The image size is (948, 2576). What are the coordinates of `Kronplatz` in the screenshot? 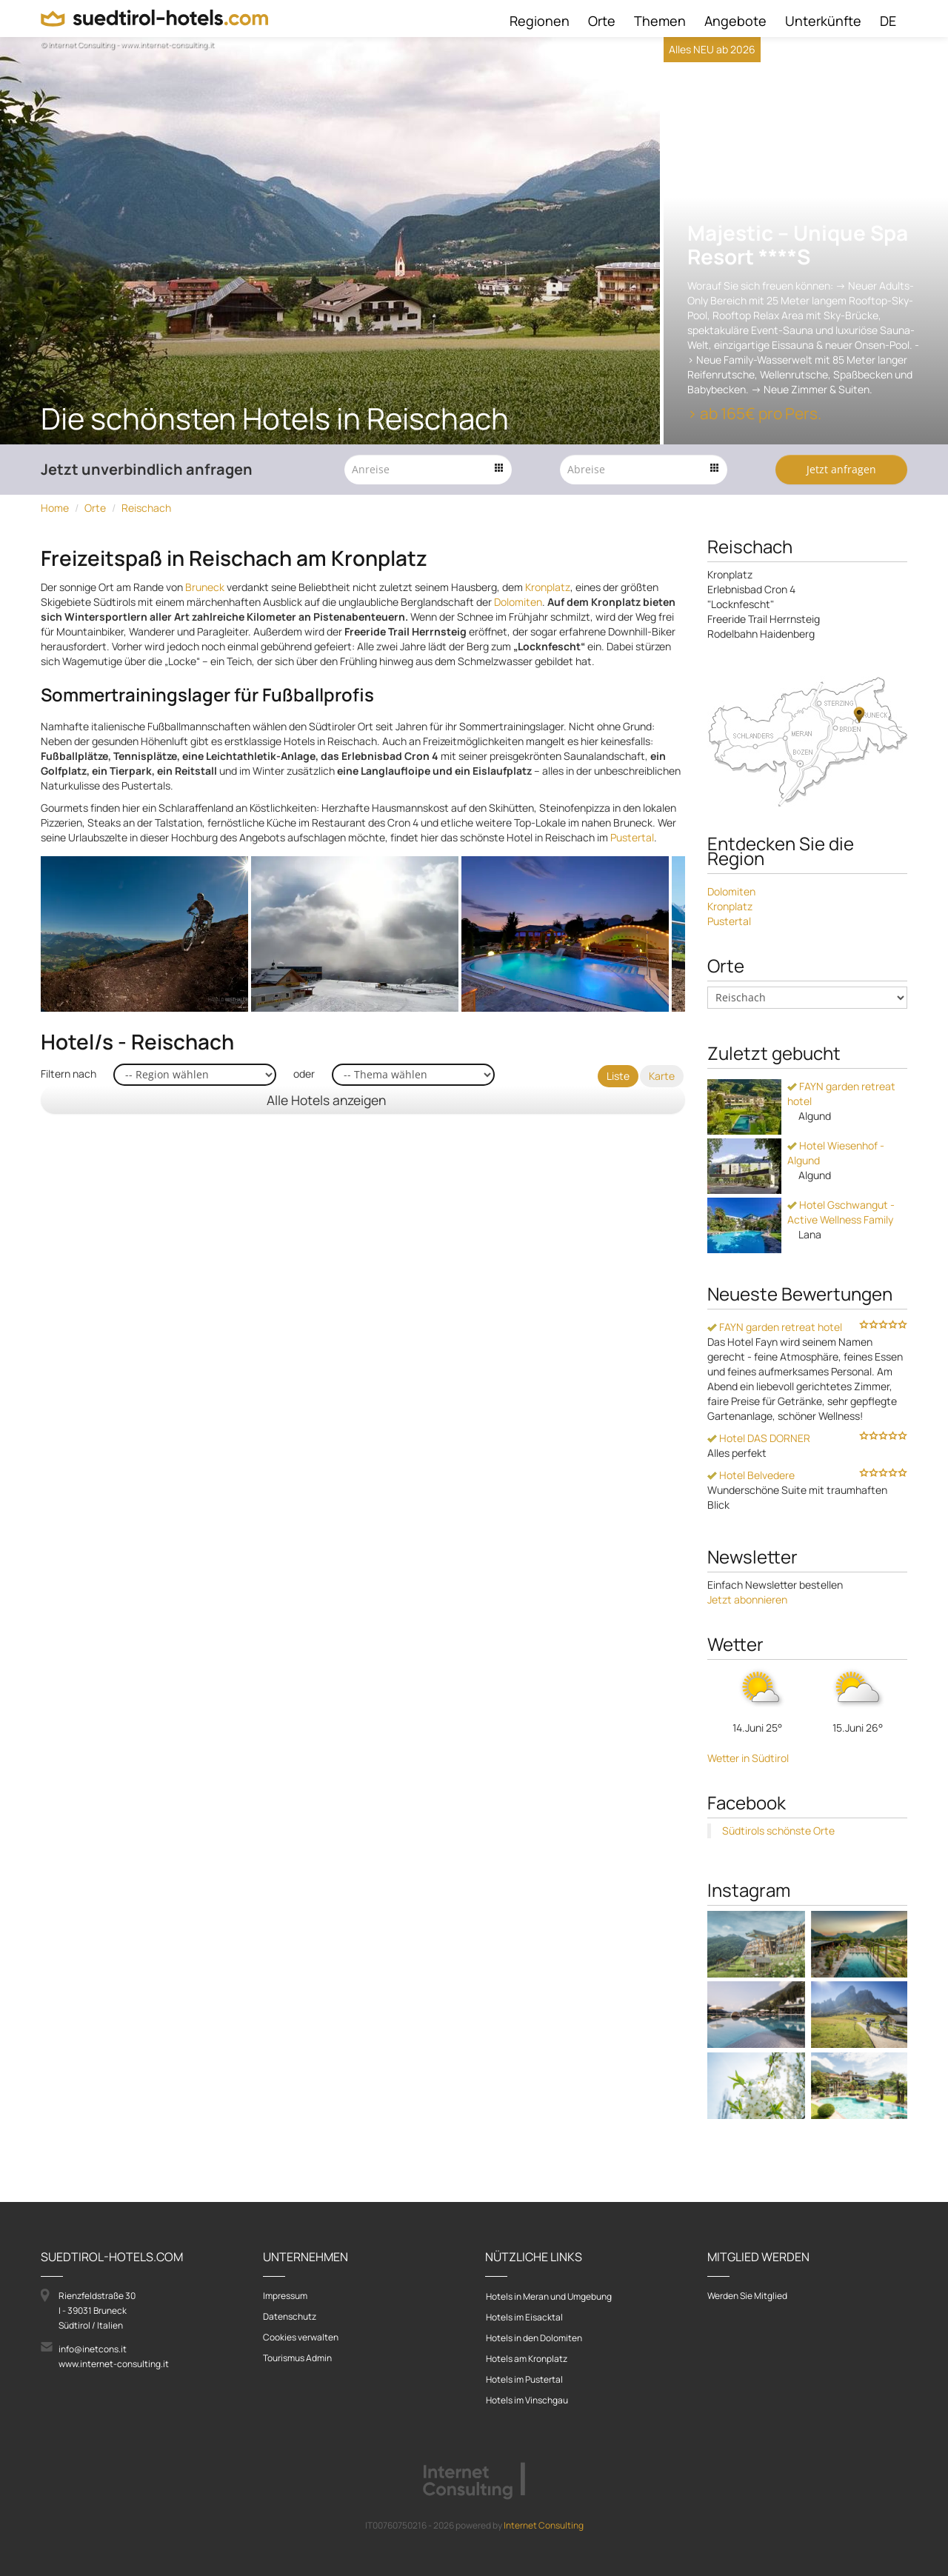 It's located at (547, 587).